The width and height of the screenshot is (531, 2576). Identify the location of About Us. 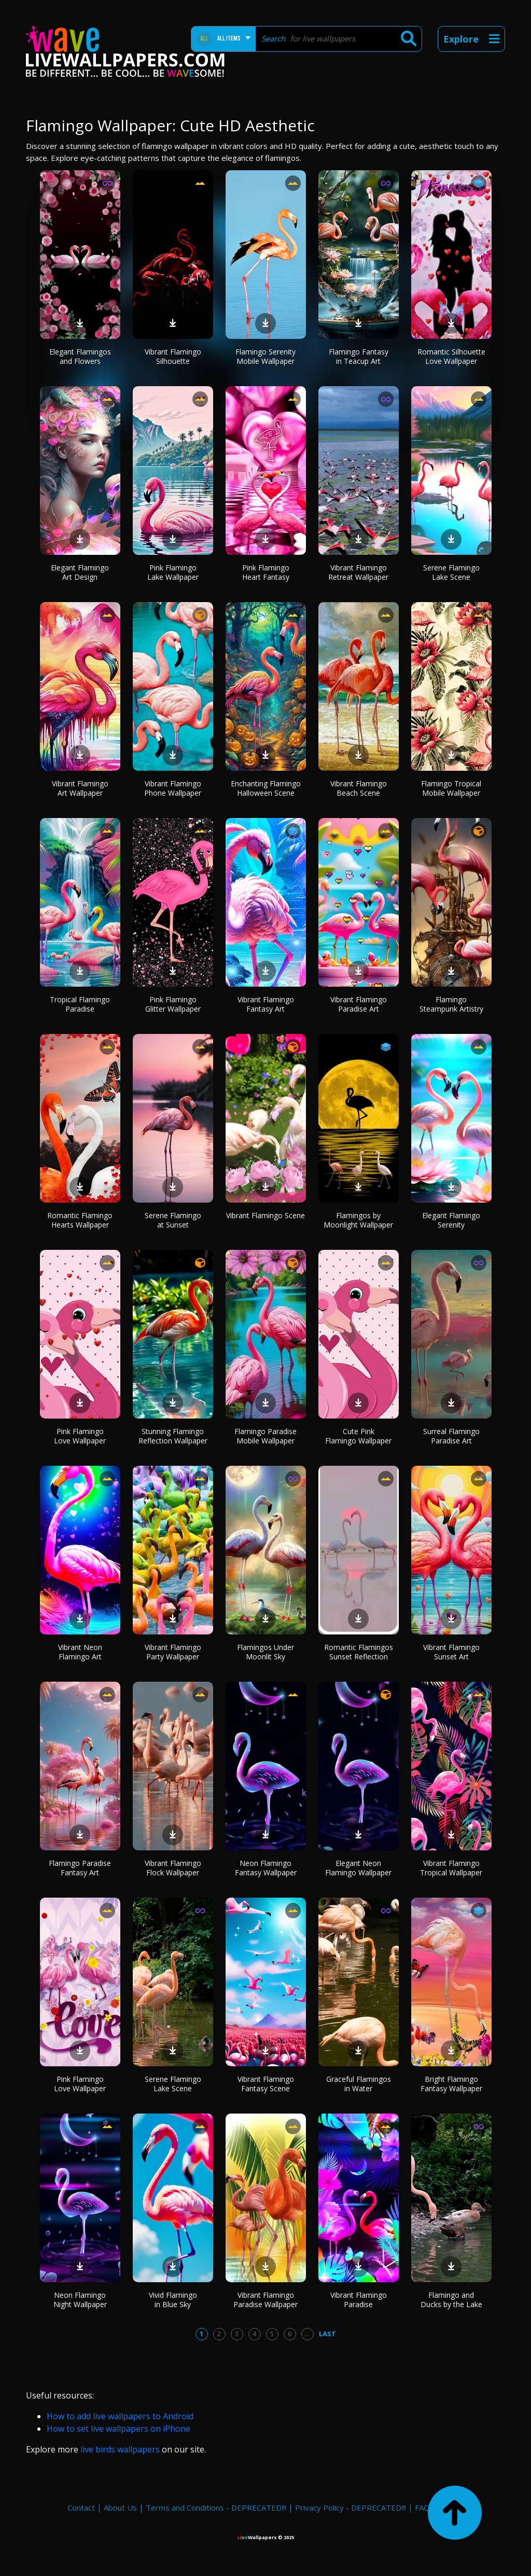
(120, 2507).